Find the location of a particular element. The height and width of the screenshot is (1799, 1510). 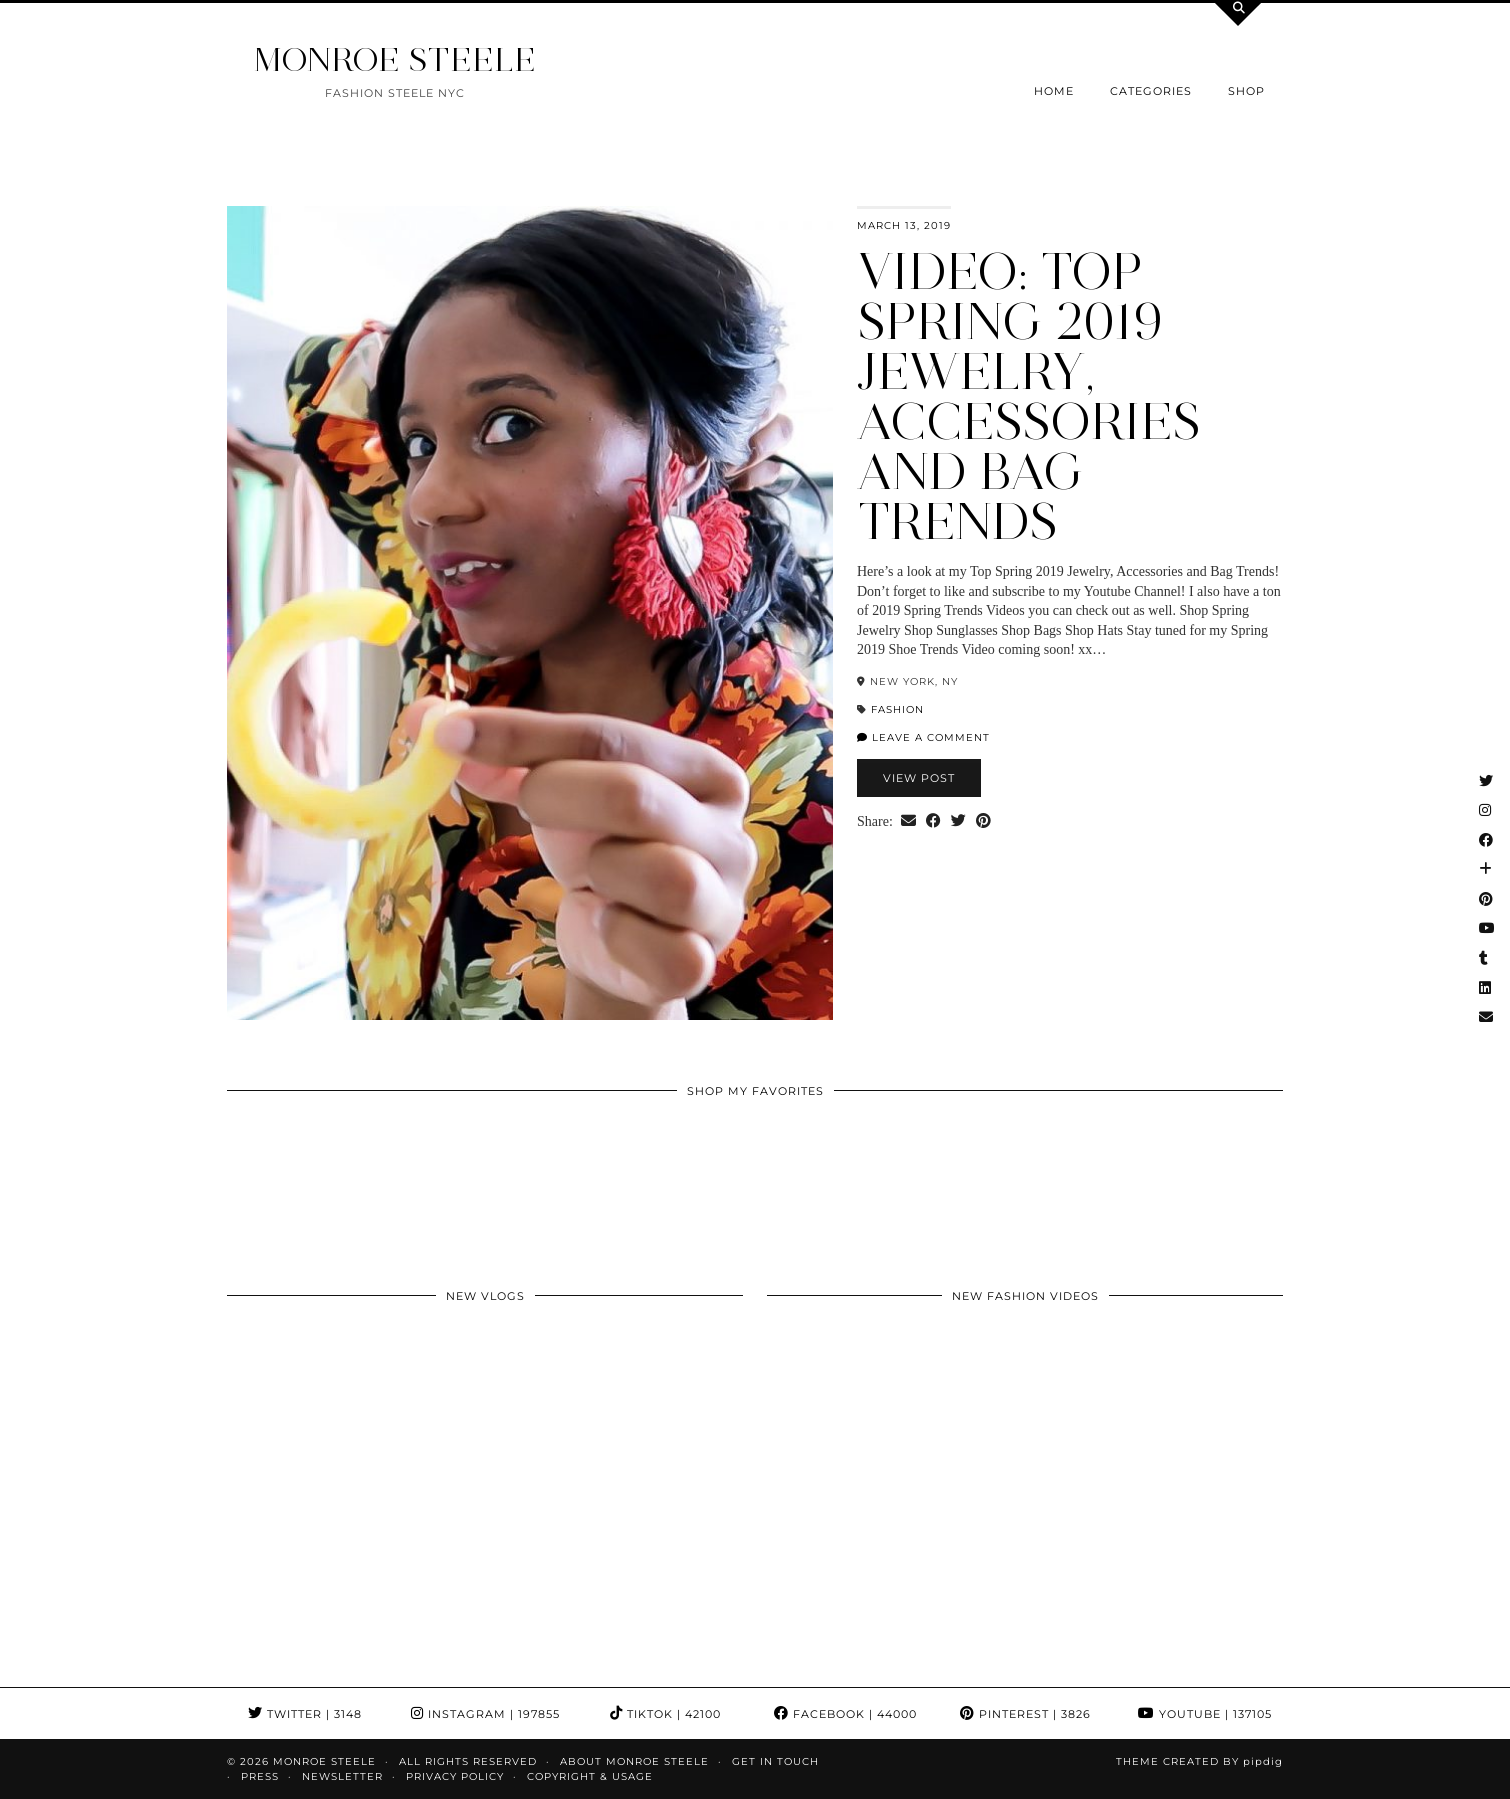

TikTok is located at coordinates (665, 1714).